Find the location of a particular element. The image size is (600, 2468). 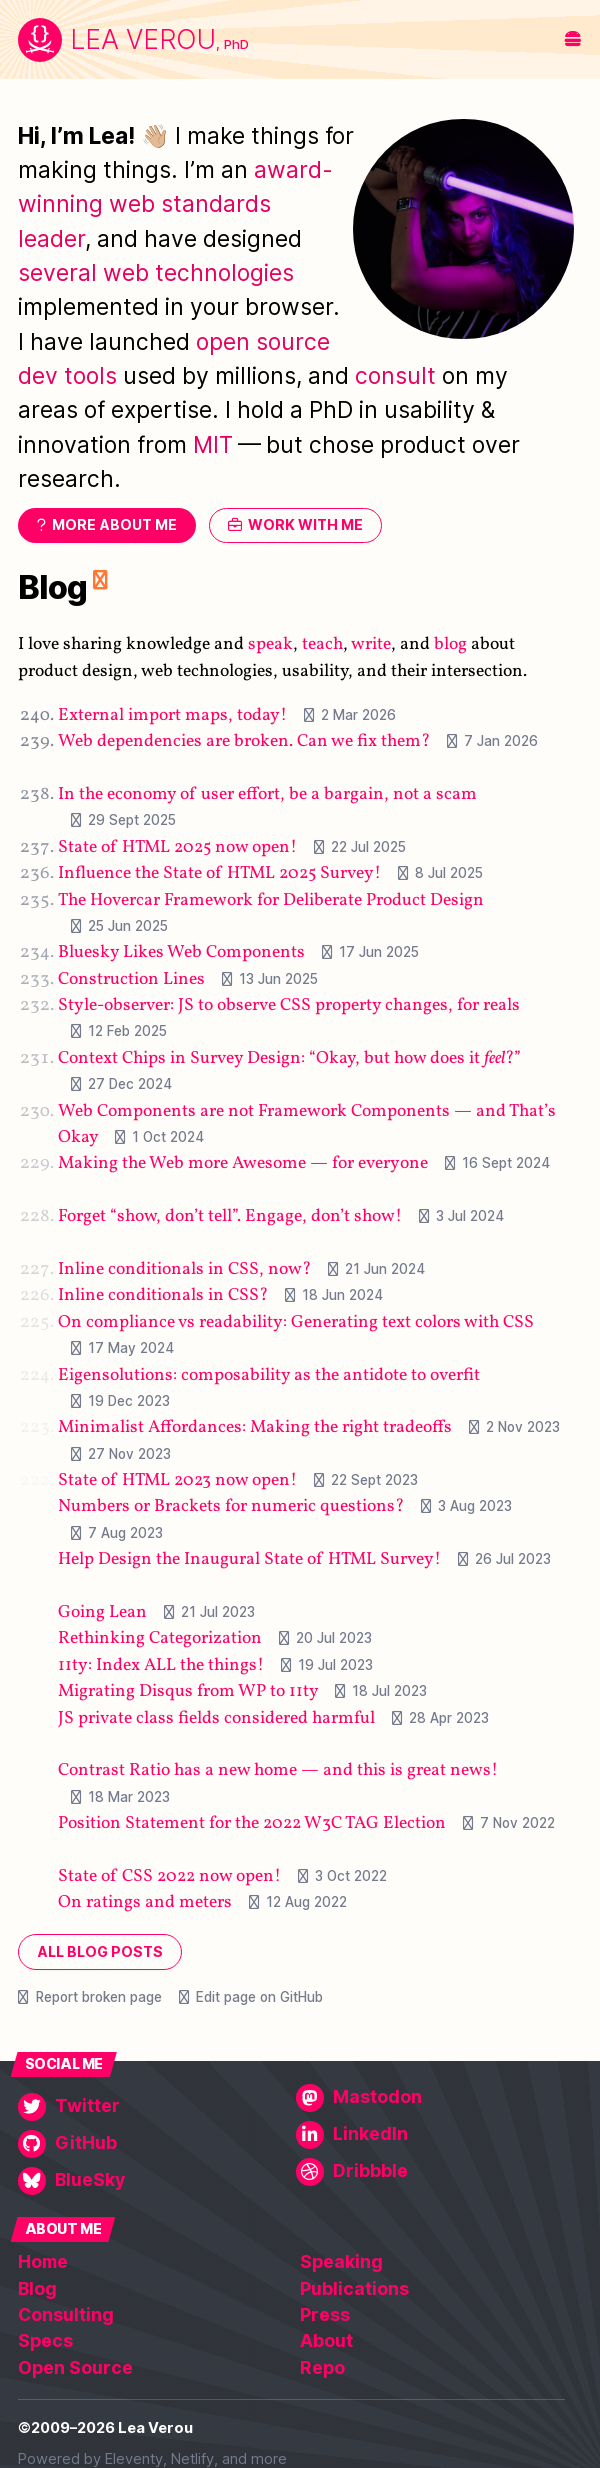

Edit page on GitHub is located at coordinates (259, 1997).